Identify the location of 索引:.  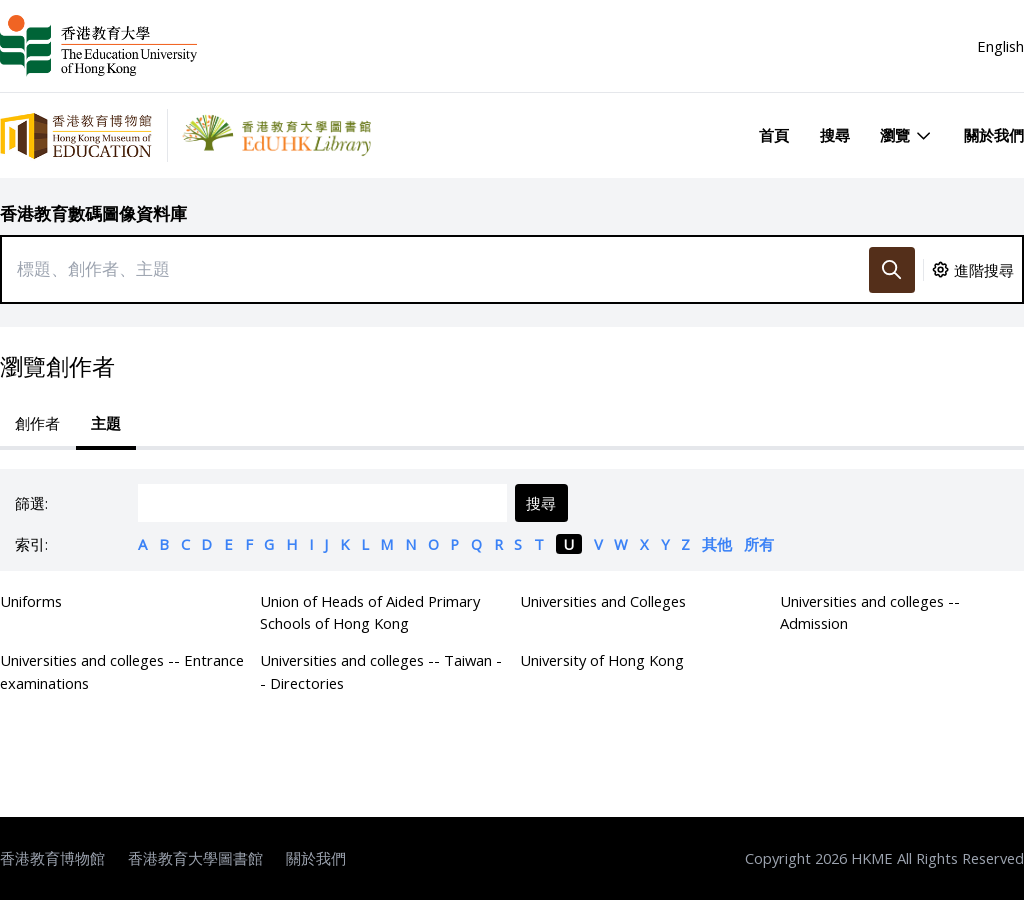
(31, 544).